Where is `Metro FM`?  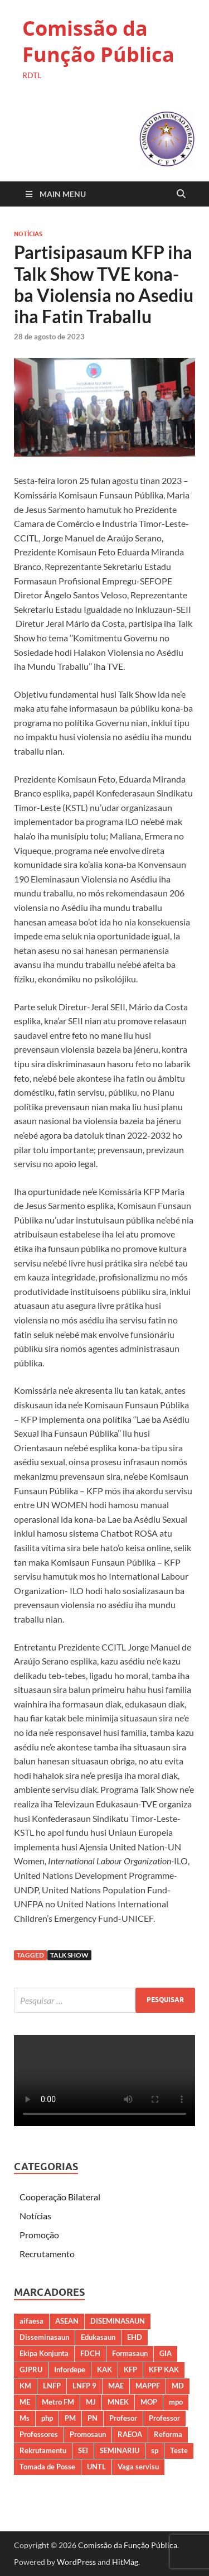
Metro FM is located at coordinates (58, 2401).